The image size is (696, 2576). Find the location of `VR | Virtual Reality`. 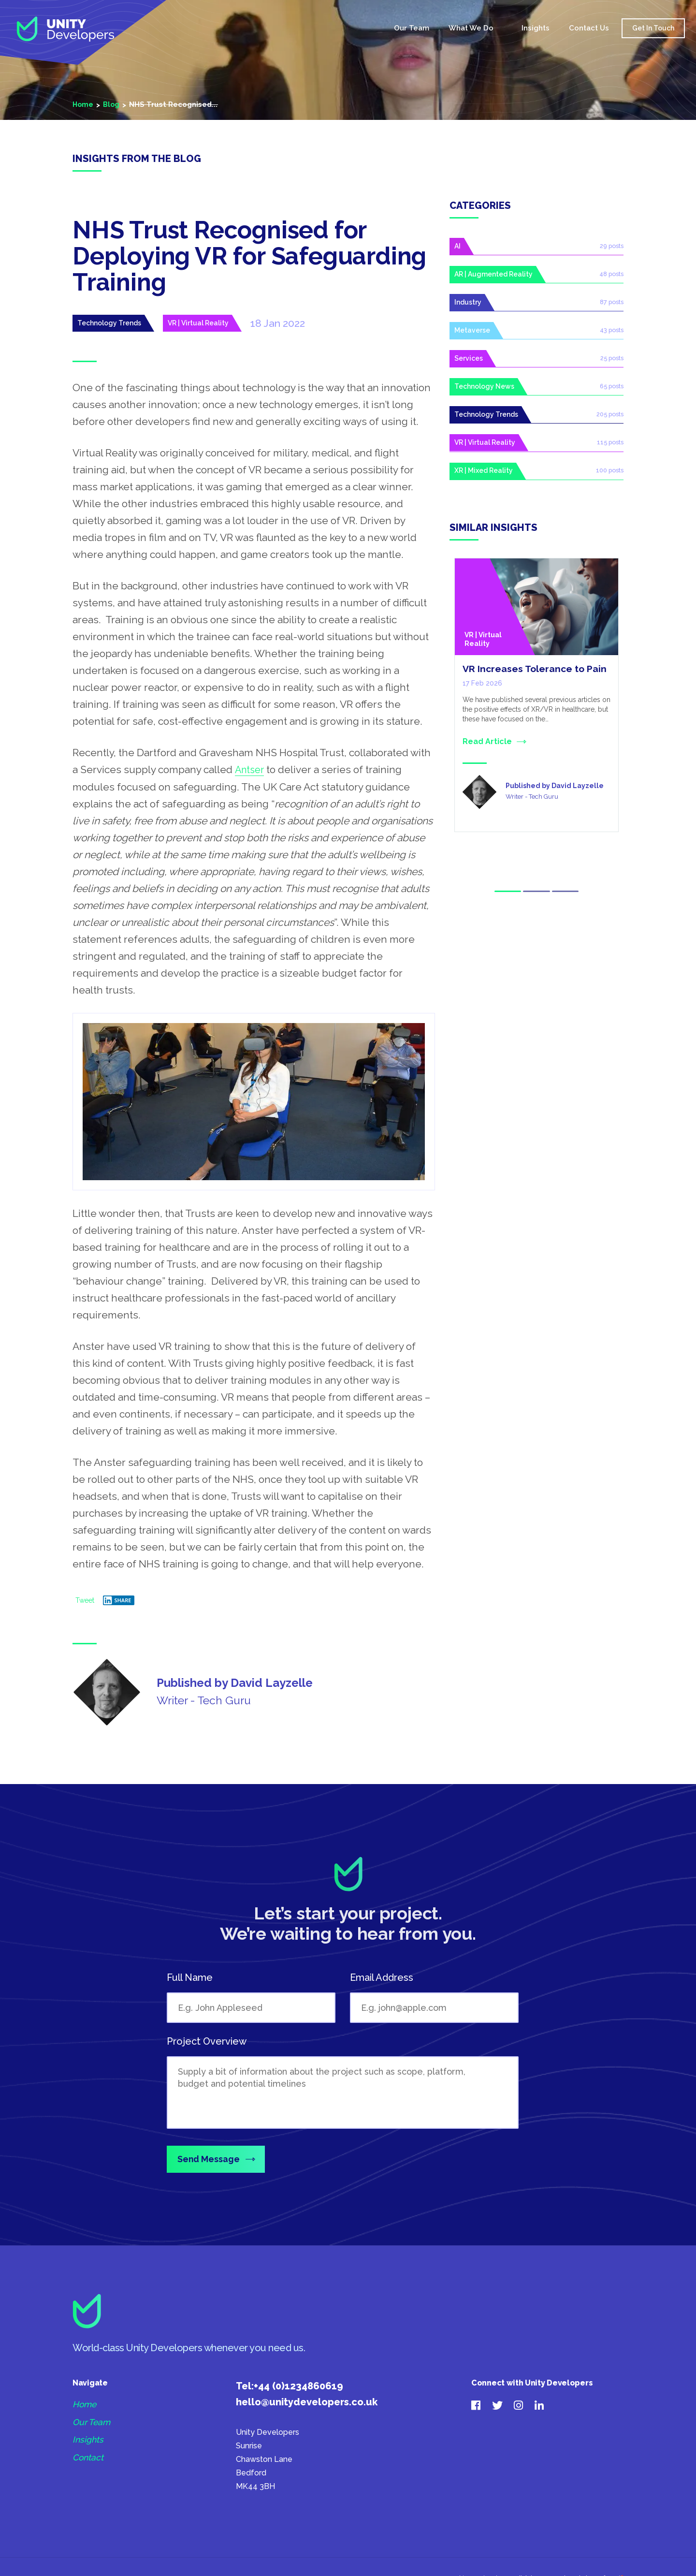

VR | Virtual Reality is located at coordinates (198, 323).